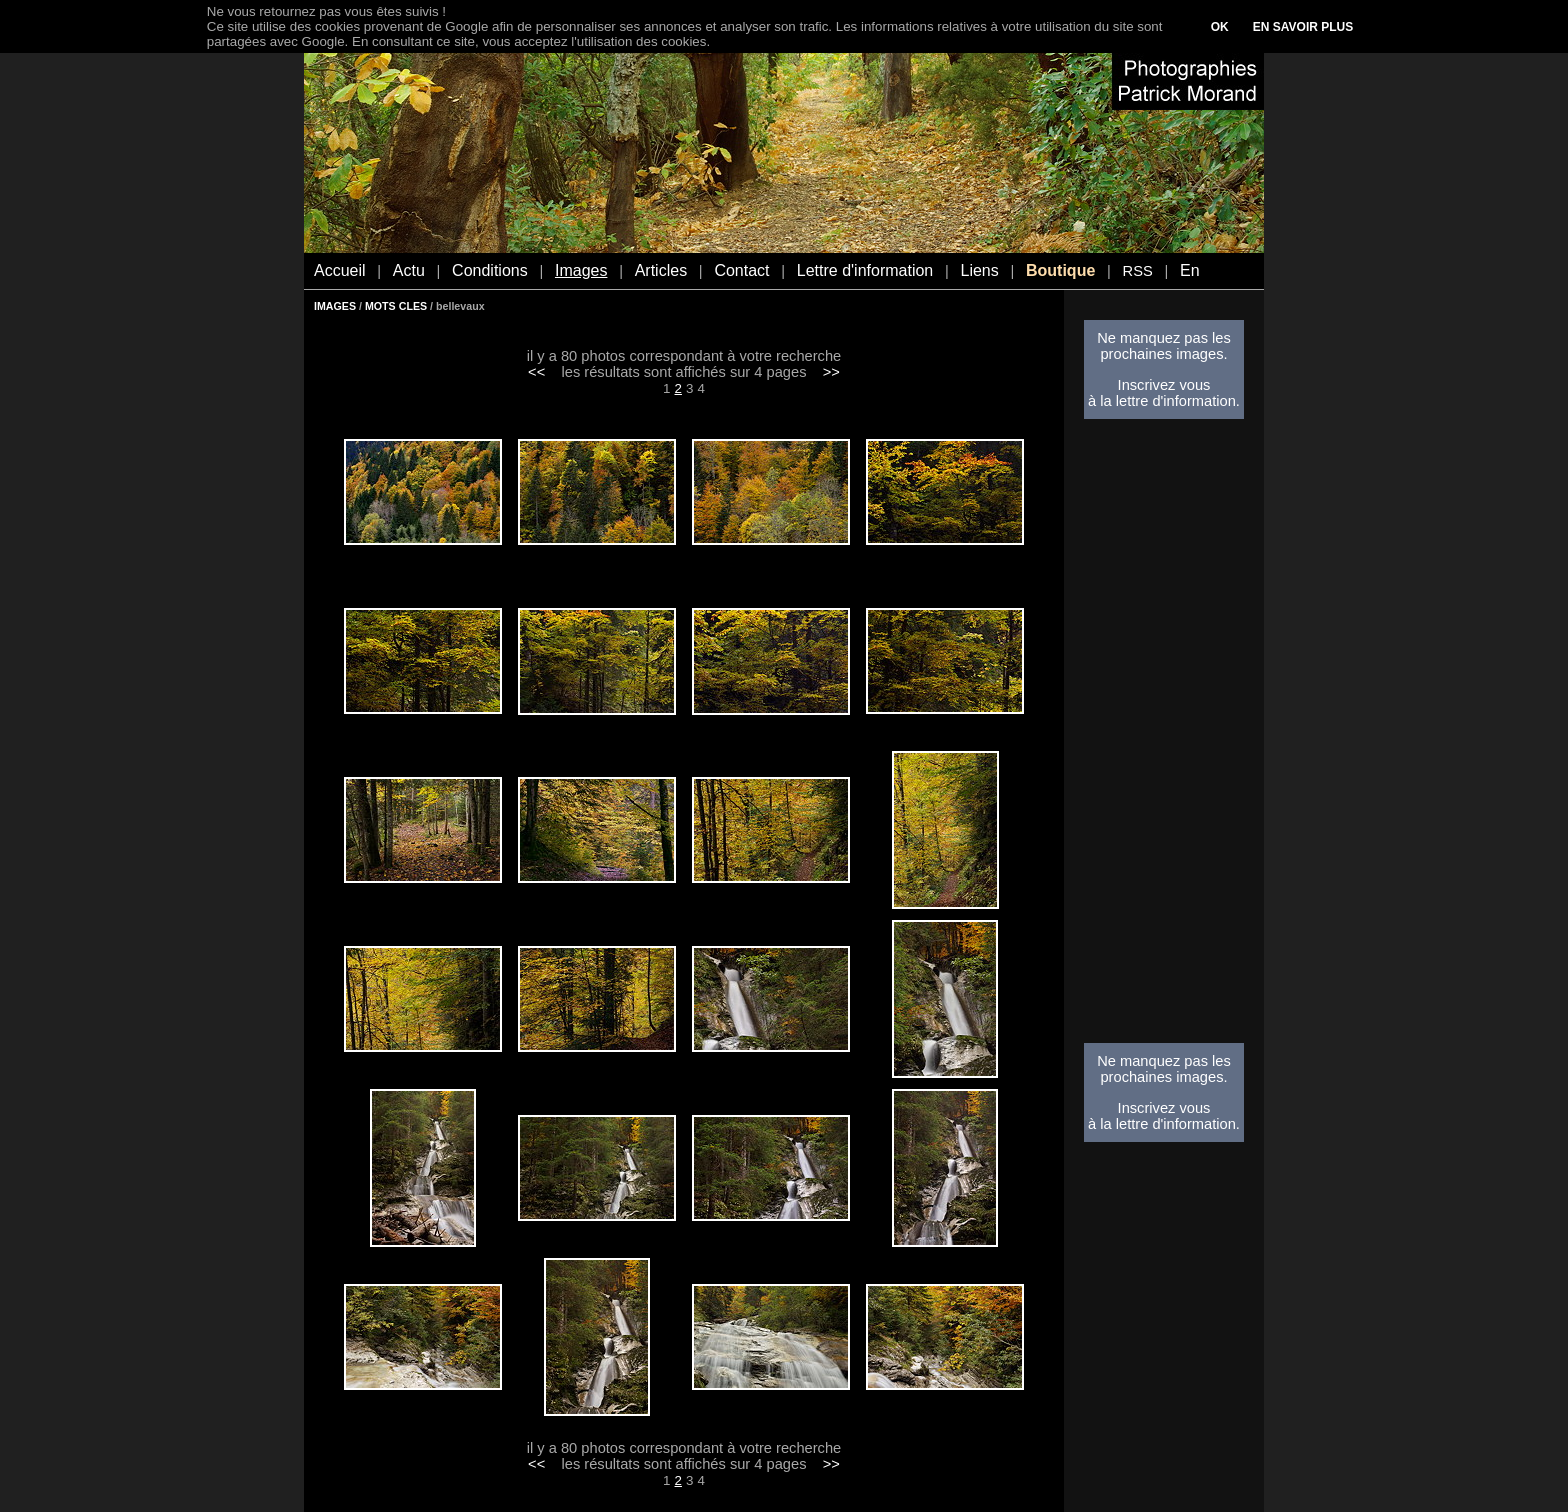 This screenshot has width=1568, height=1512. What do you see at coordinates (1164, 737) in the screenshot?
I see `[Advertisement]` at bounding box center [1164, 737].